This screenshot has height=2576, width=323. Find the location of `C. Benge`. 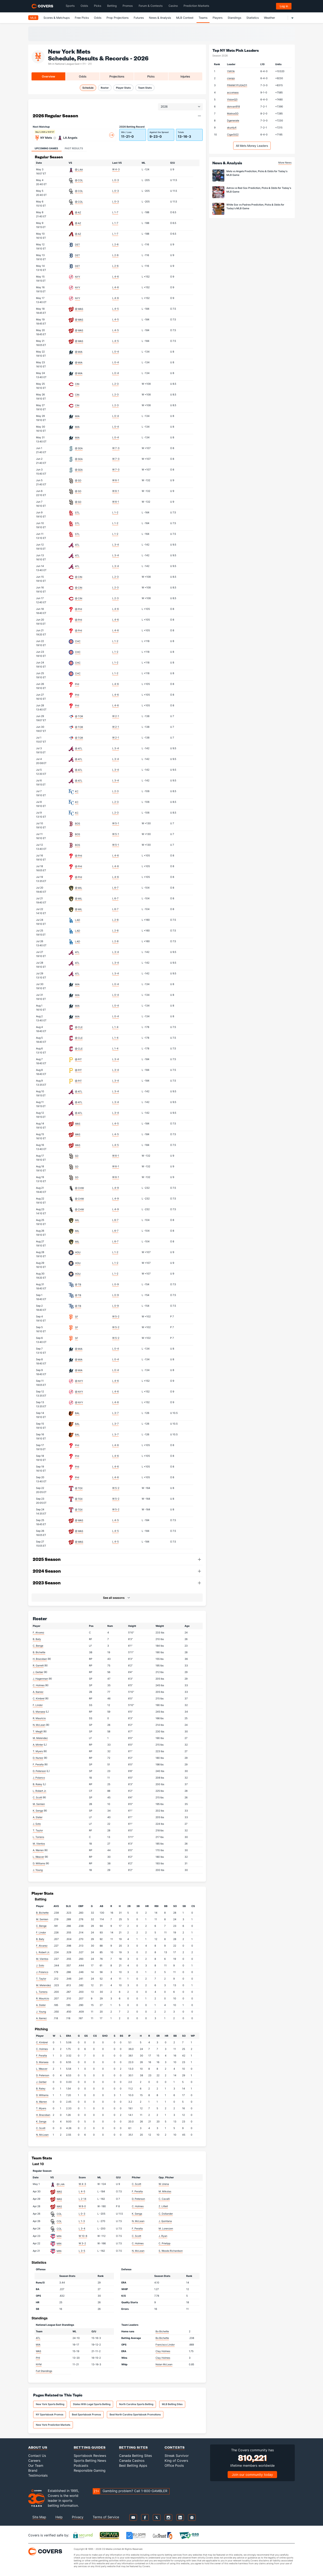

C. Benge is located at coordinates (38, 1645).